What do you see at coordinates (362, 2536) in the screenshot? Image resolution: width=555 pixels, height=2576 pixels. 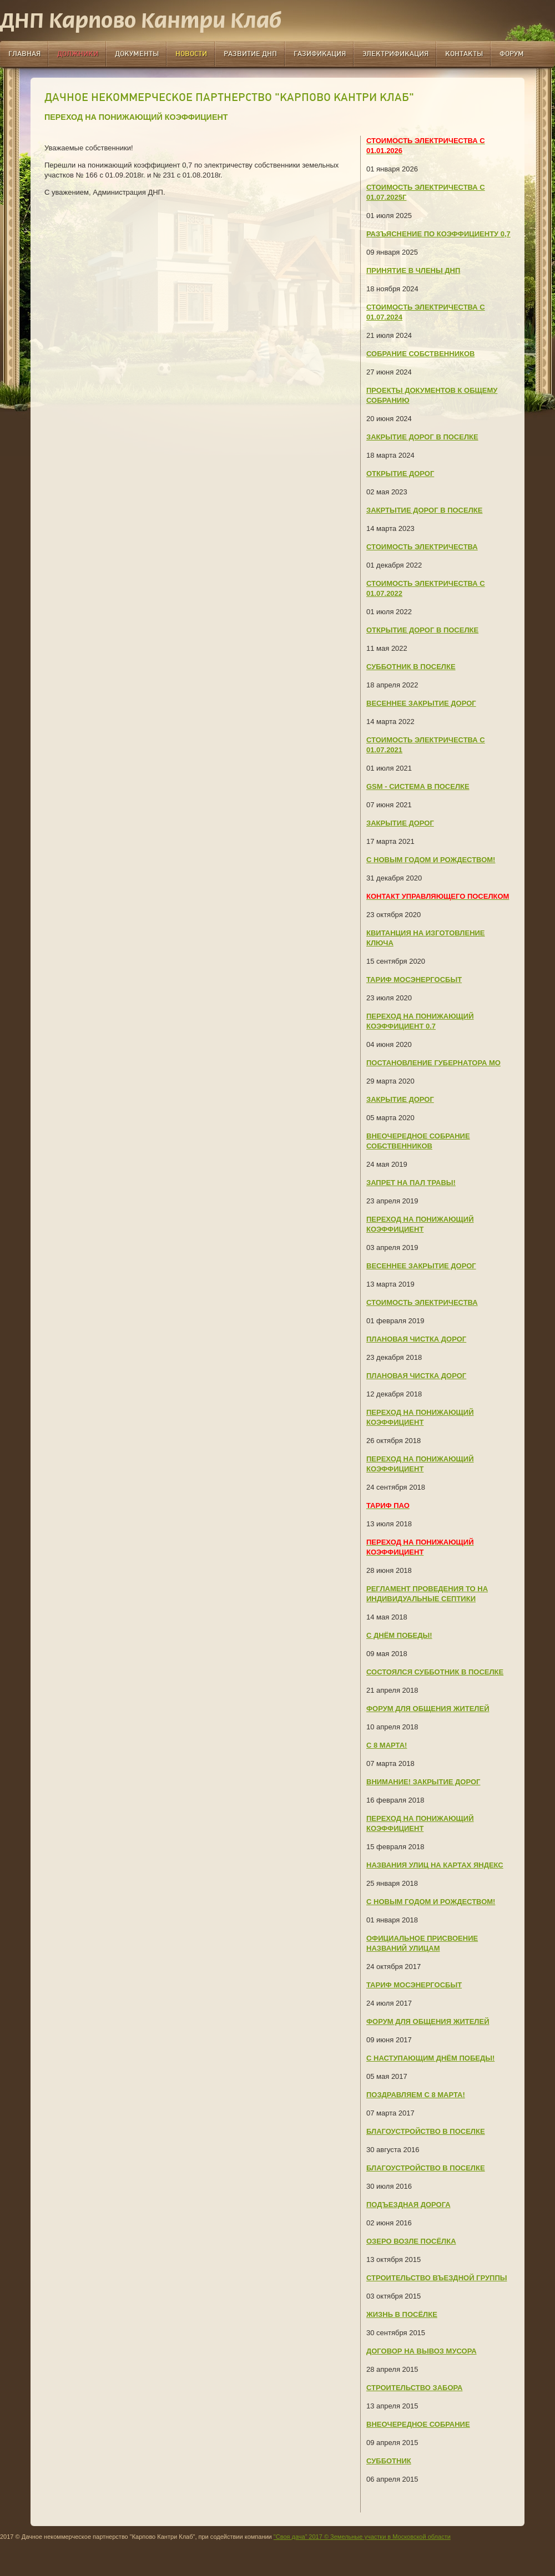 I see `"Своя дача” 2017 © Земельные участки в Московской области` at bounding box center [362, 2536].